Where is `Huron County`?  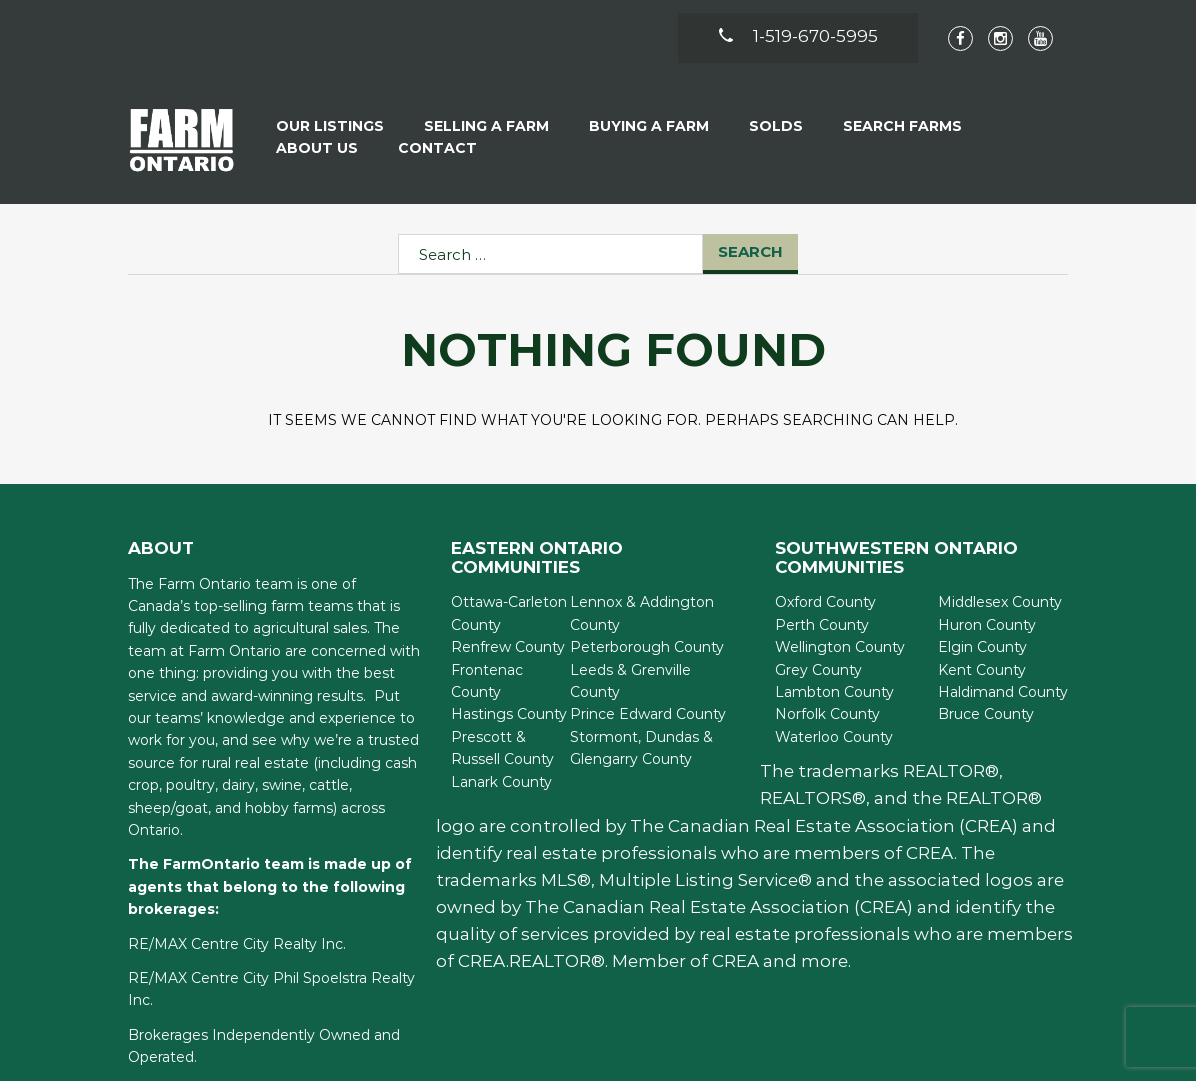 Huron County is located at coordinates (987, 625).